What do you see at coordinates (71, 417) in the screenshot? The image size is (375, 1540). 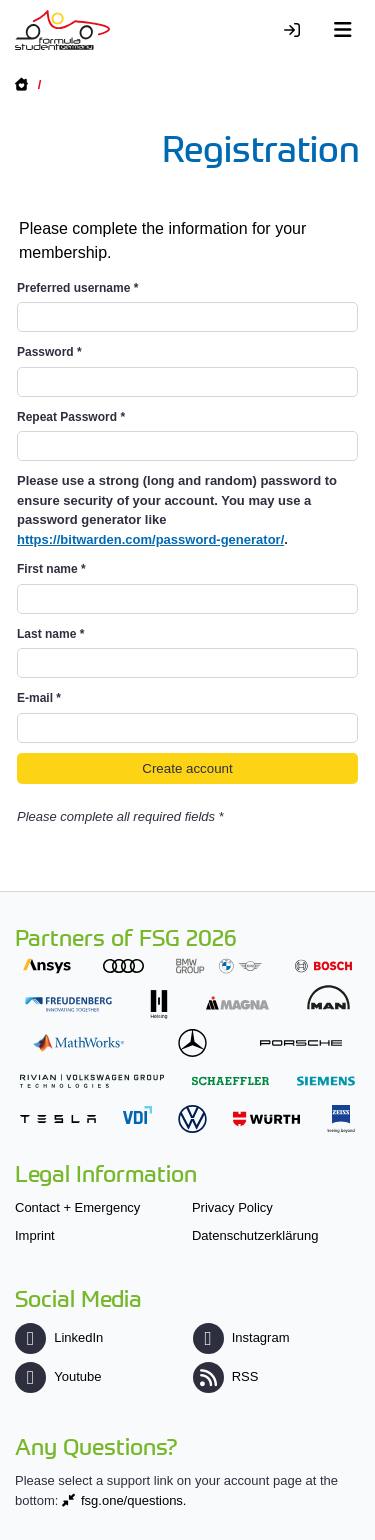 I see `Repeat Password` at bounding box center [71, 417].